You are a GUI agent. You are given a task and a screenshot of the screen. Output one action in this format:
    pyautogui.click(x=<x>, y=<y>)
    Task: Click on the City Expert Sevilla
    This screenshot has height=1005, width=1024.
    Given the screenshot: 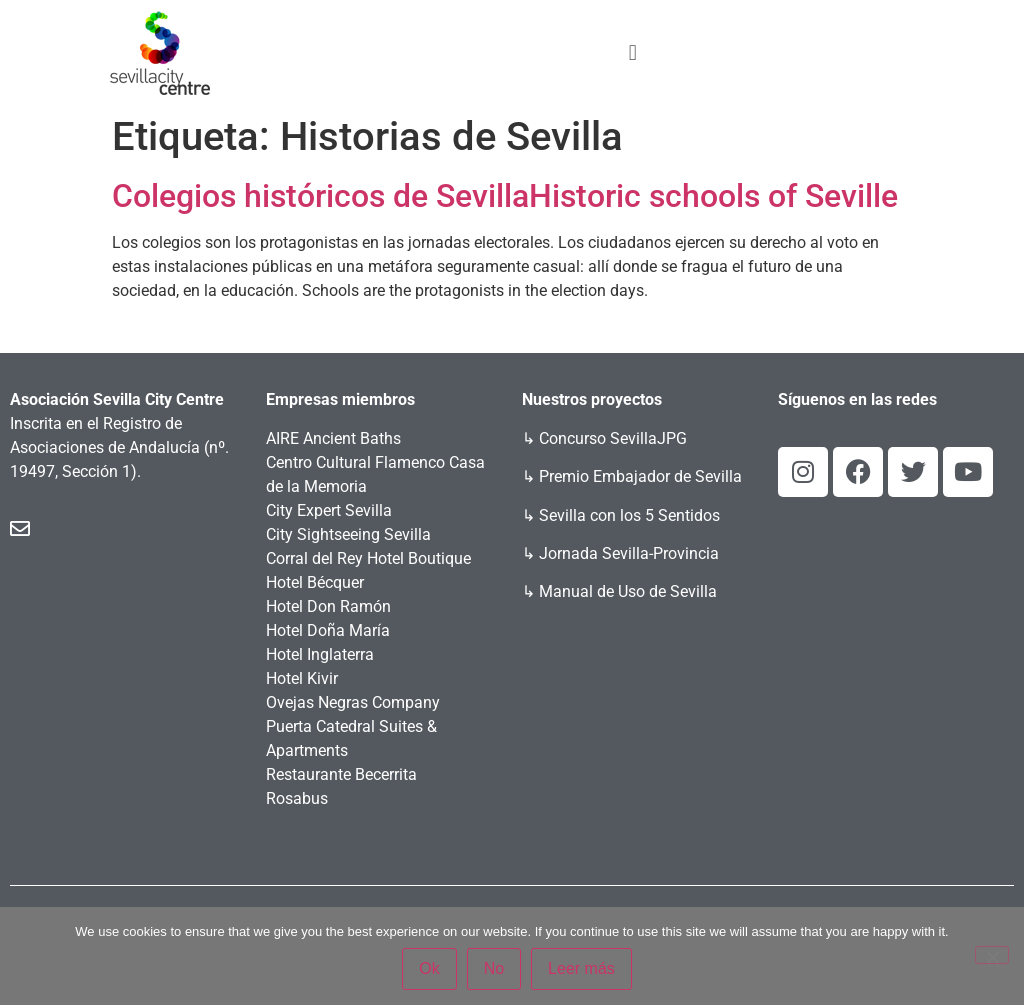 What is the action you would take?
    pyautogui.click(x=329, y=510)
    